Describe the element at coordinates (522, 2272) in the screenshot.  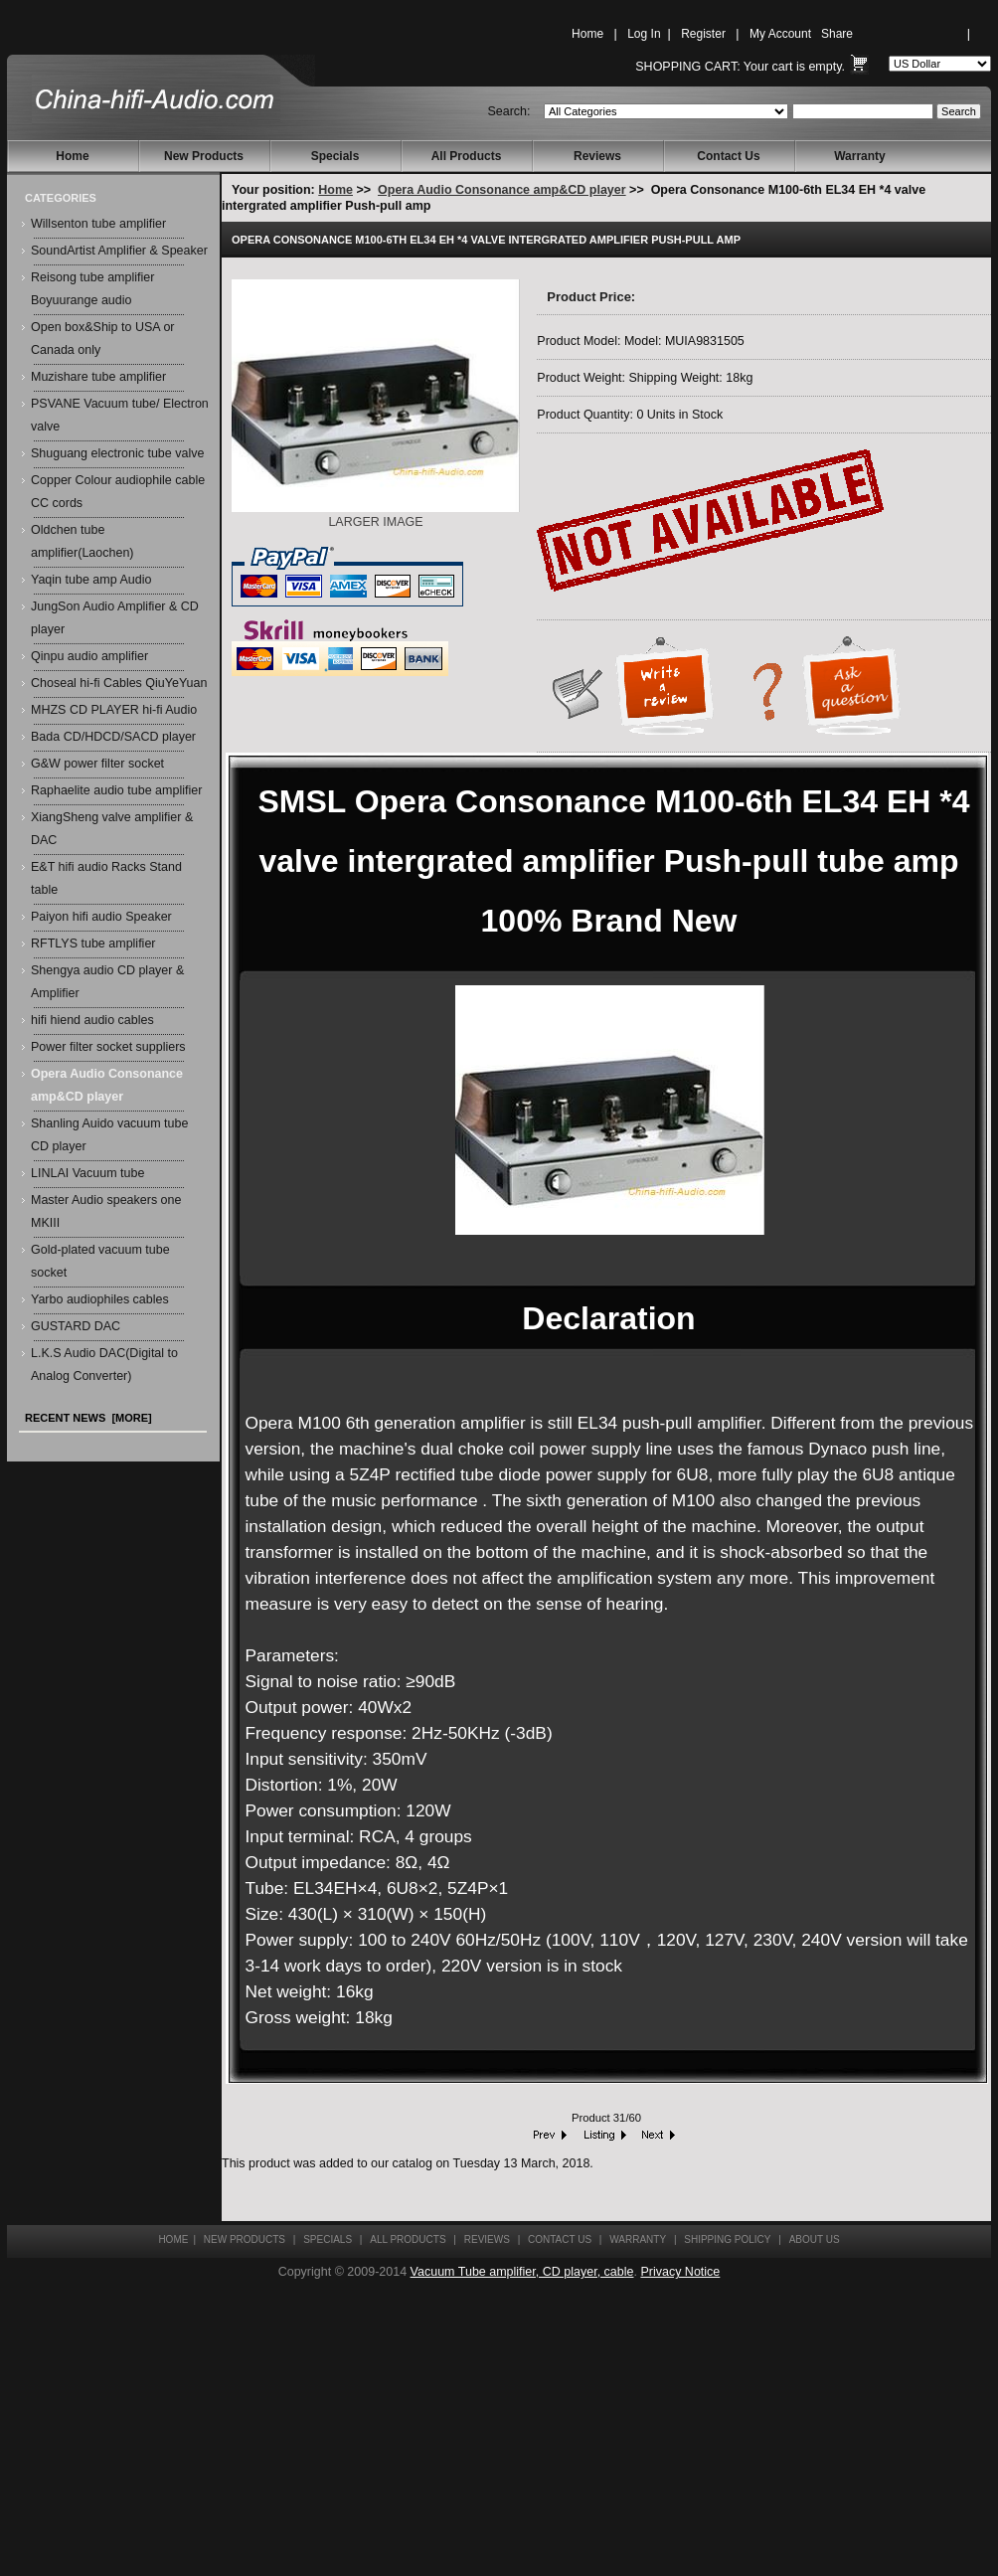
I see `Vacuum Tube amplifier, CD player, cable` at that location.